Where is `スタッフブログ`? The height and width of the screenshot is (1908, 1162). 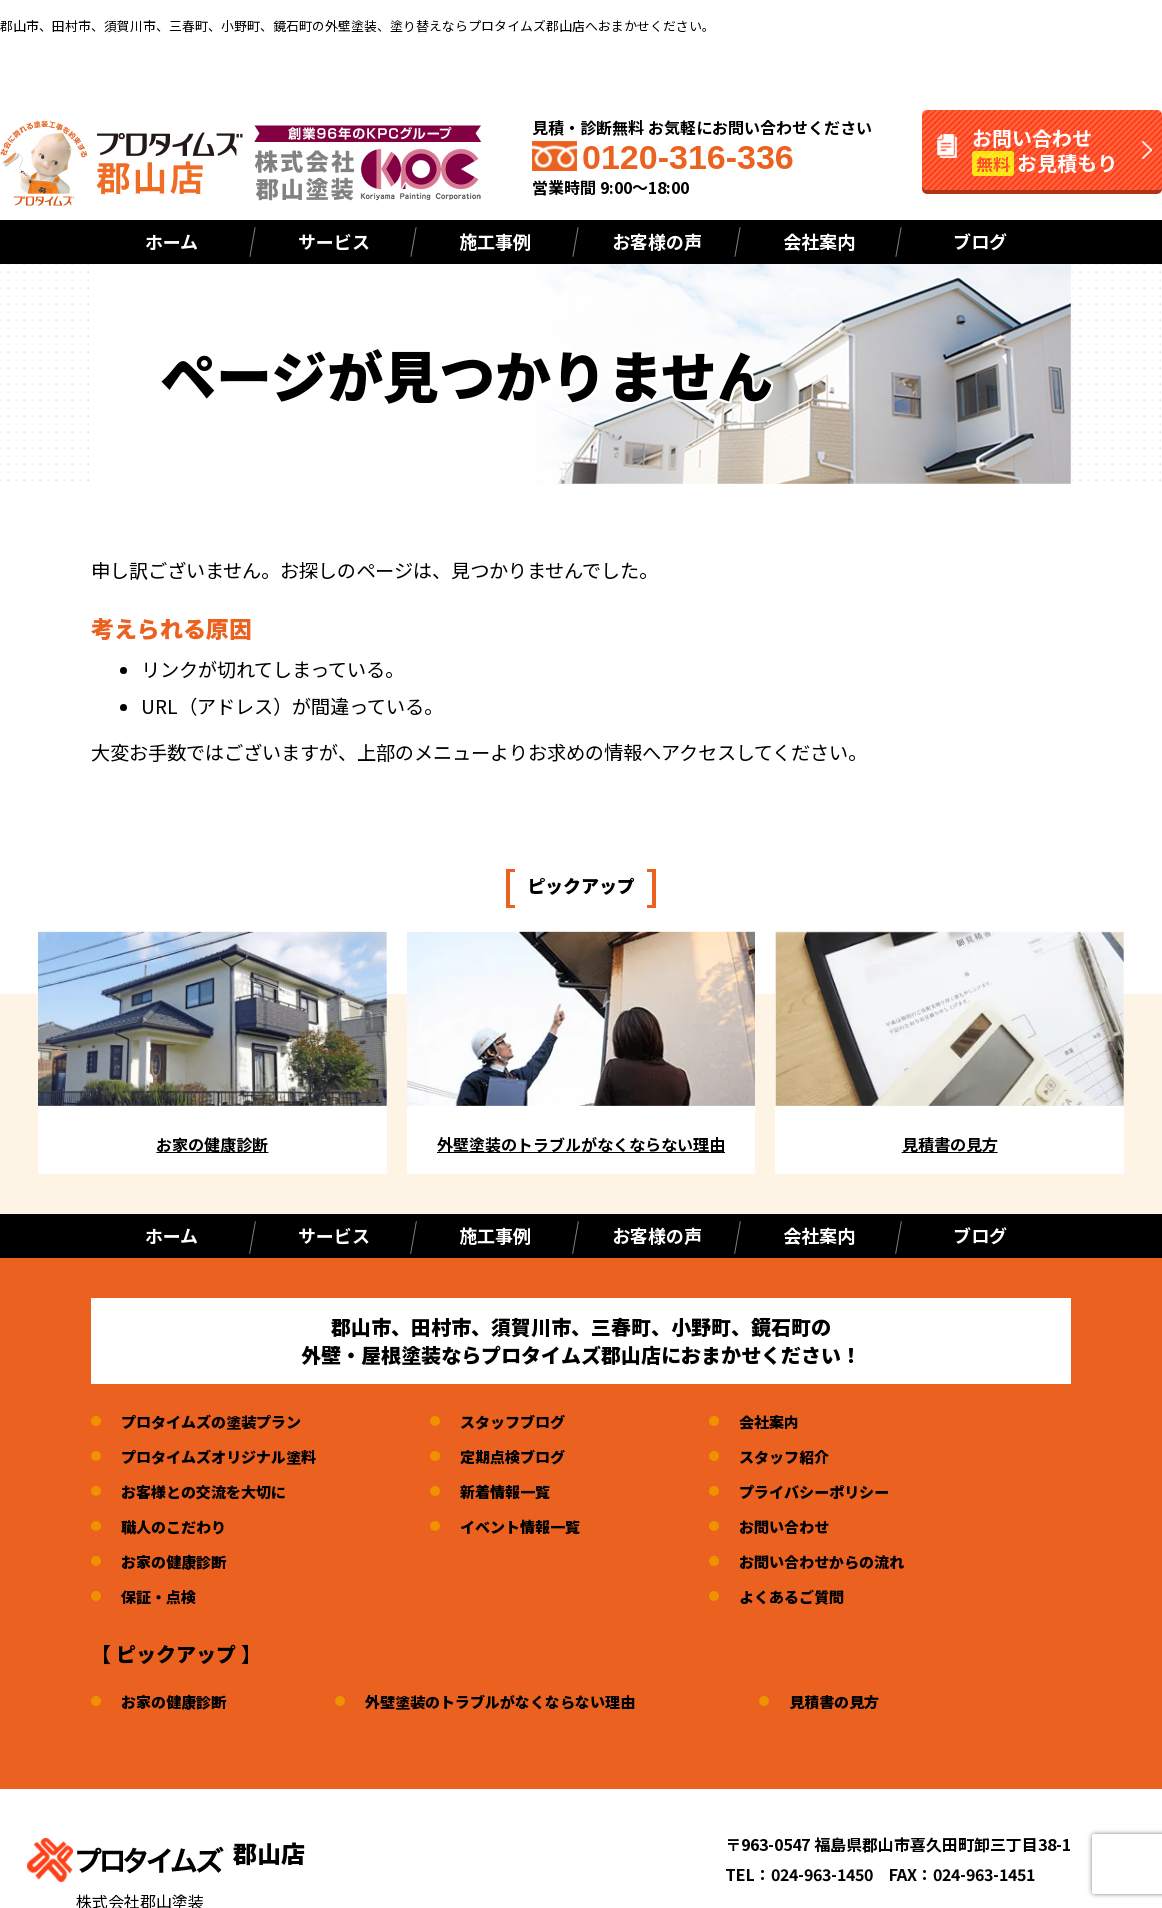
スタッフブログ is located at coordinates (529, 1421).